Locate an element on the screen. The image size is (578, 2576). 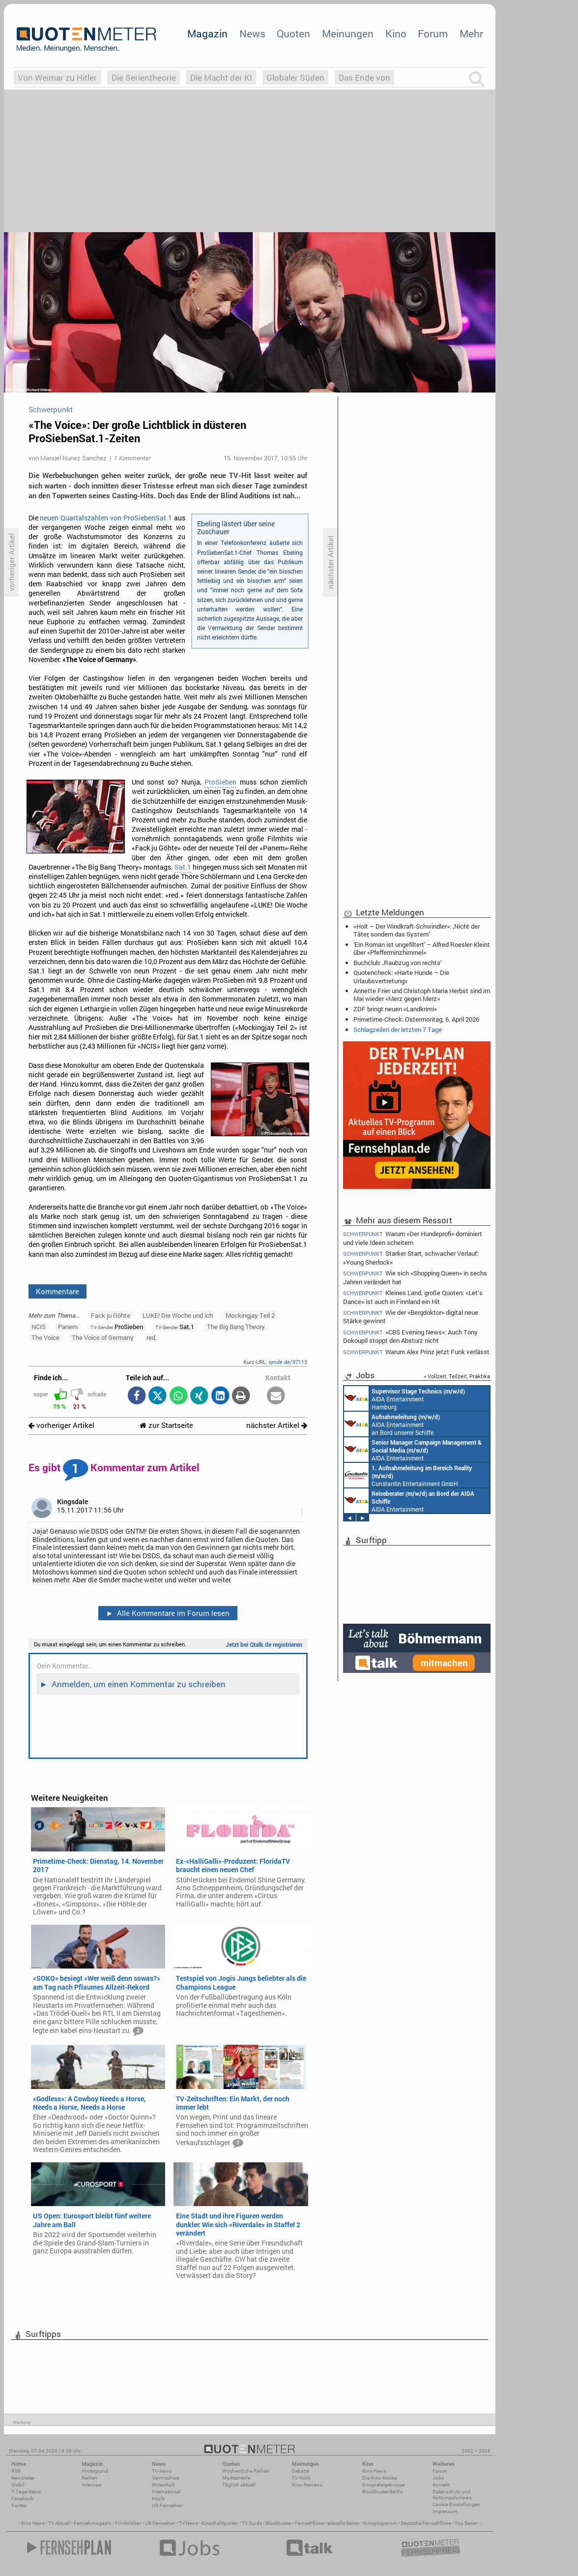
Primetime-Check: Ostermontag, 6. April 2026 is located at coordinates (416, 1019).